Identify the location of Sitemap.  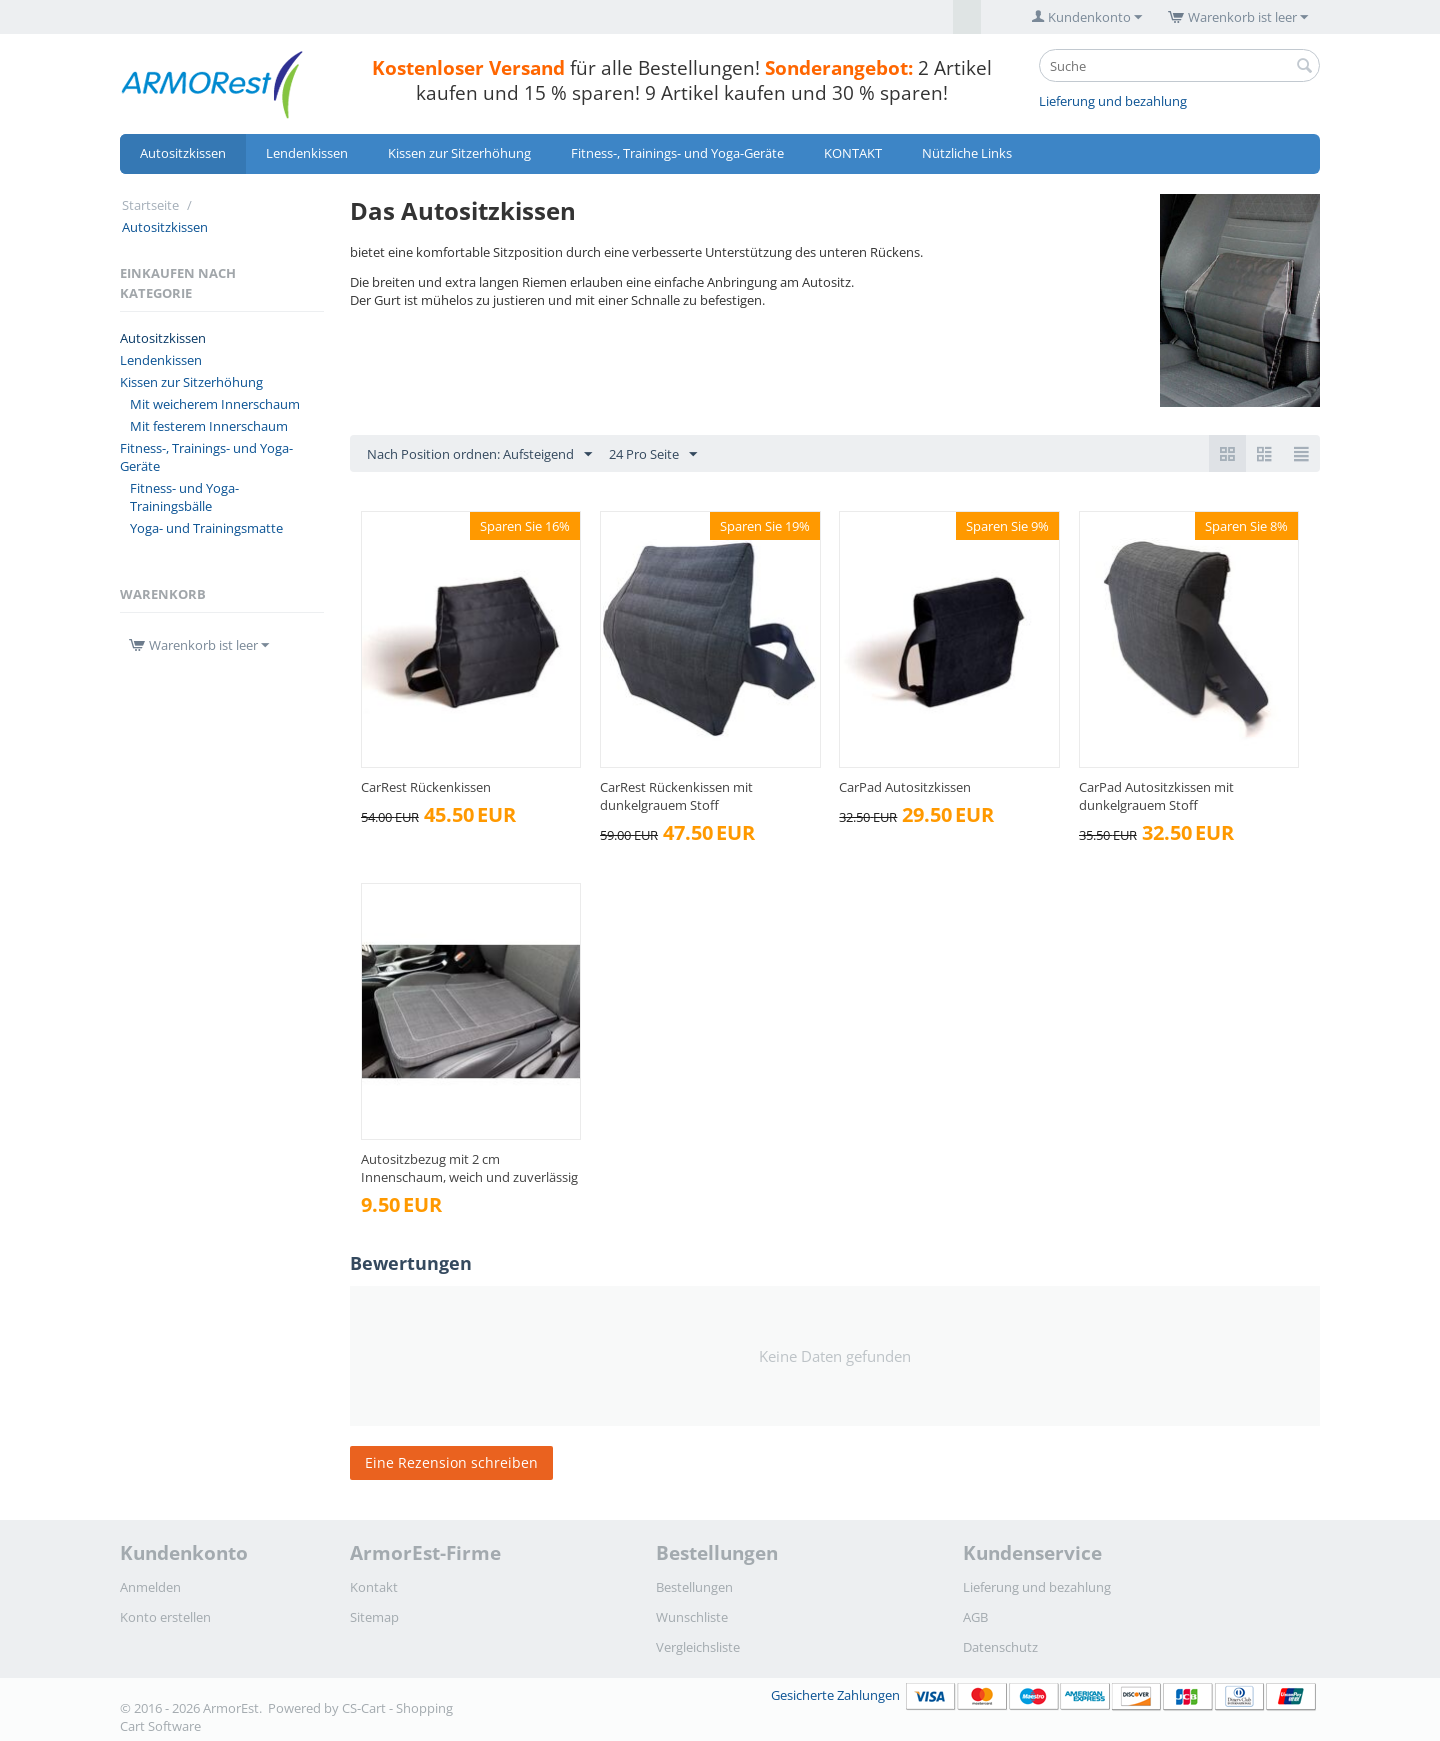
(374, 1617).